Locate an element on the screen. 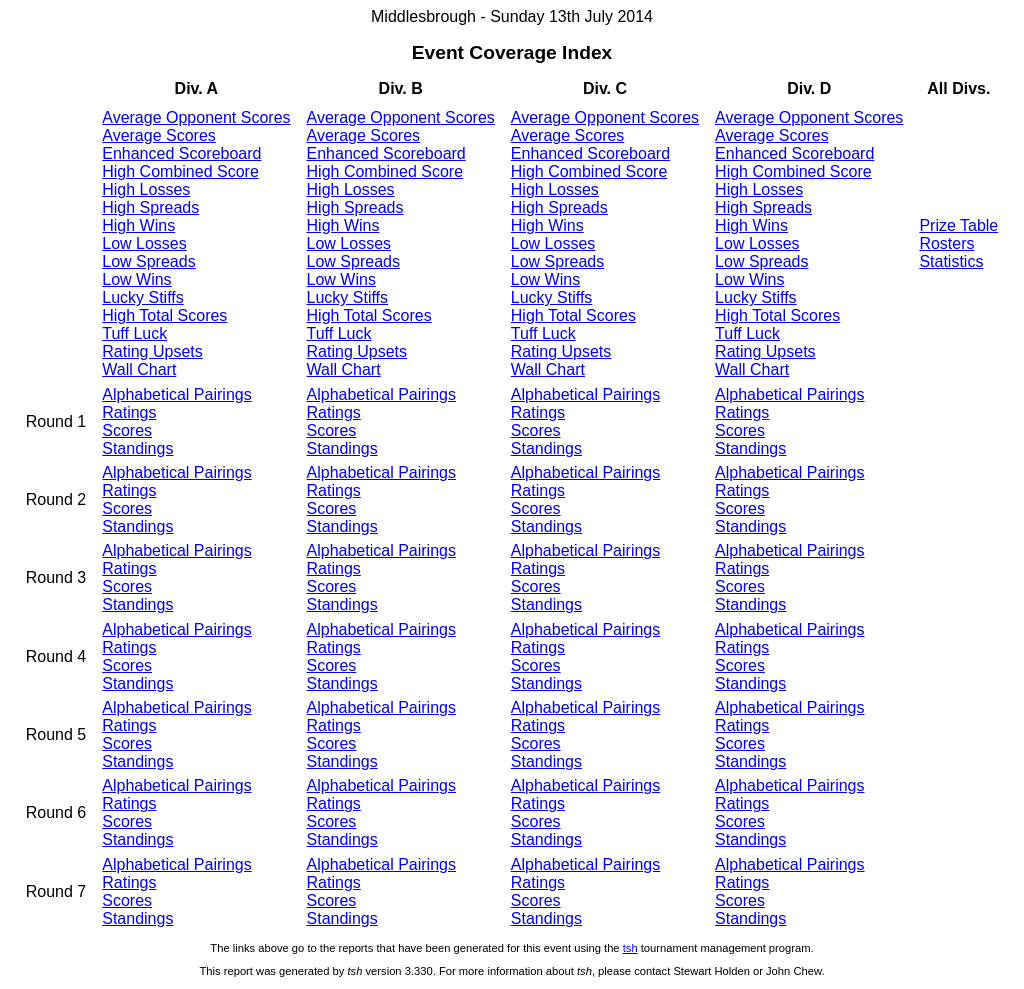 The image size is (1024, 989). Average Opponent Scores is located at coordinates (196, 117).